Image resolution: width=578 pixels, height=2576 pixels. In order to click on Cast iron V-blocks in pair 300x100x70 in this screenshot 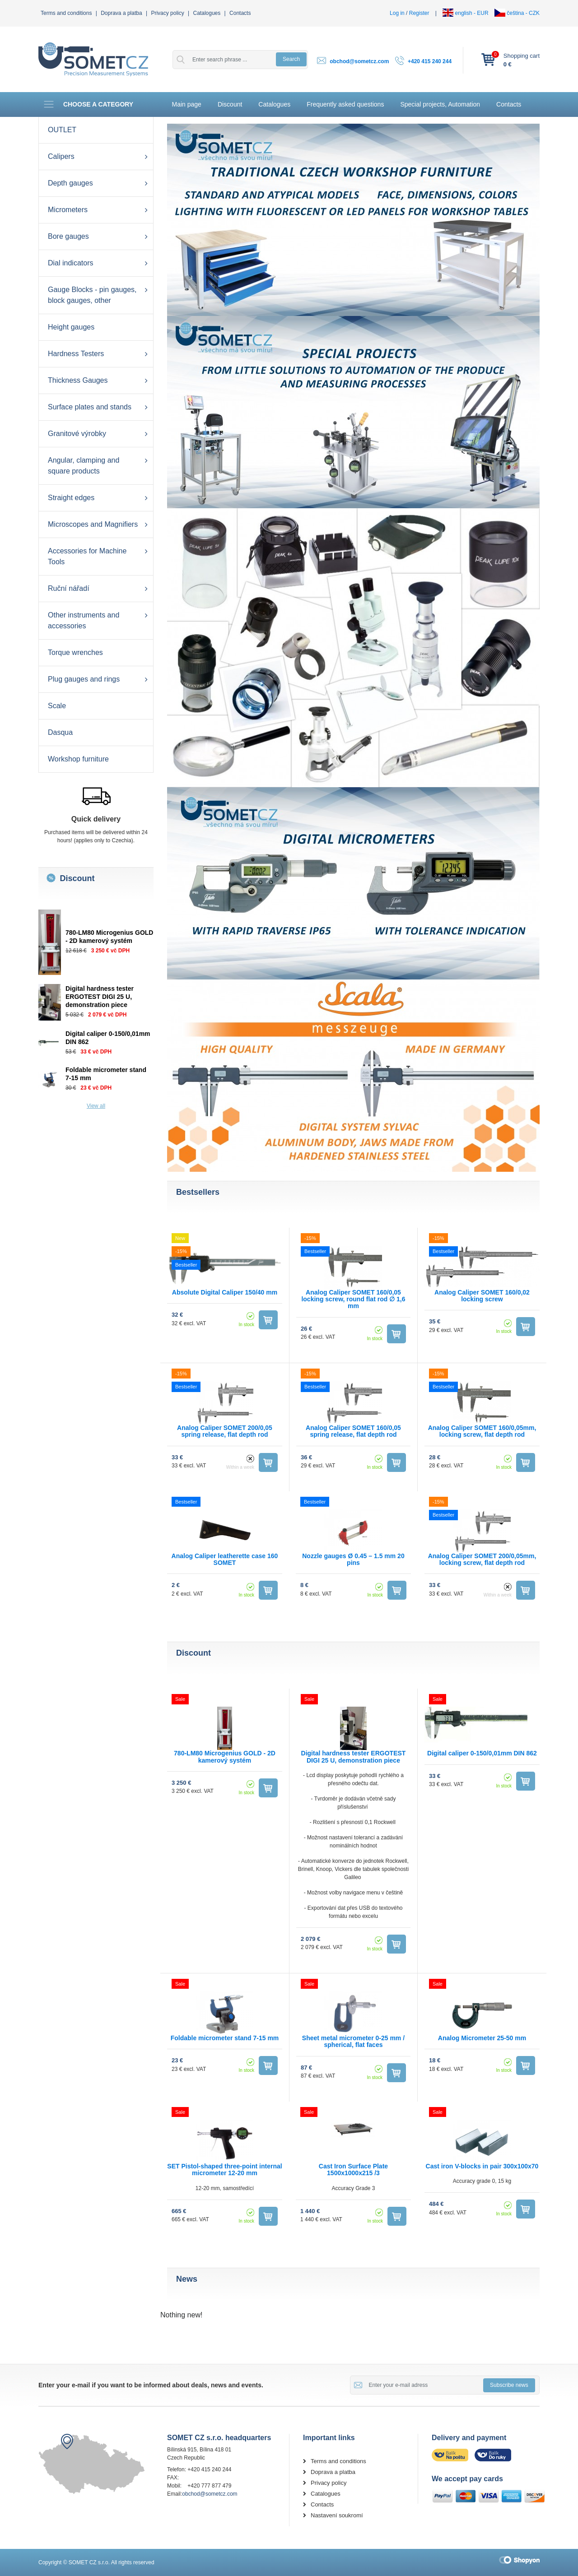, I will do `click(482, 2166)`.